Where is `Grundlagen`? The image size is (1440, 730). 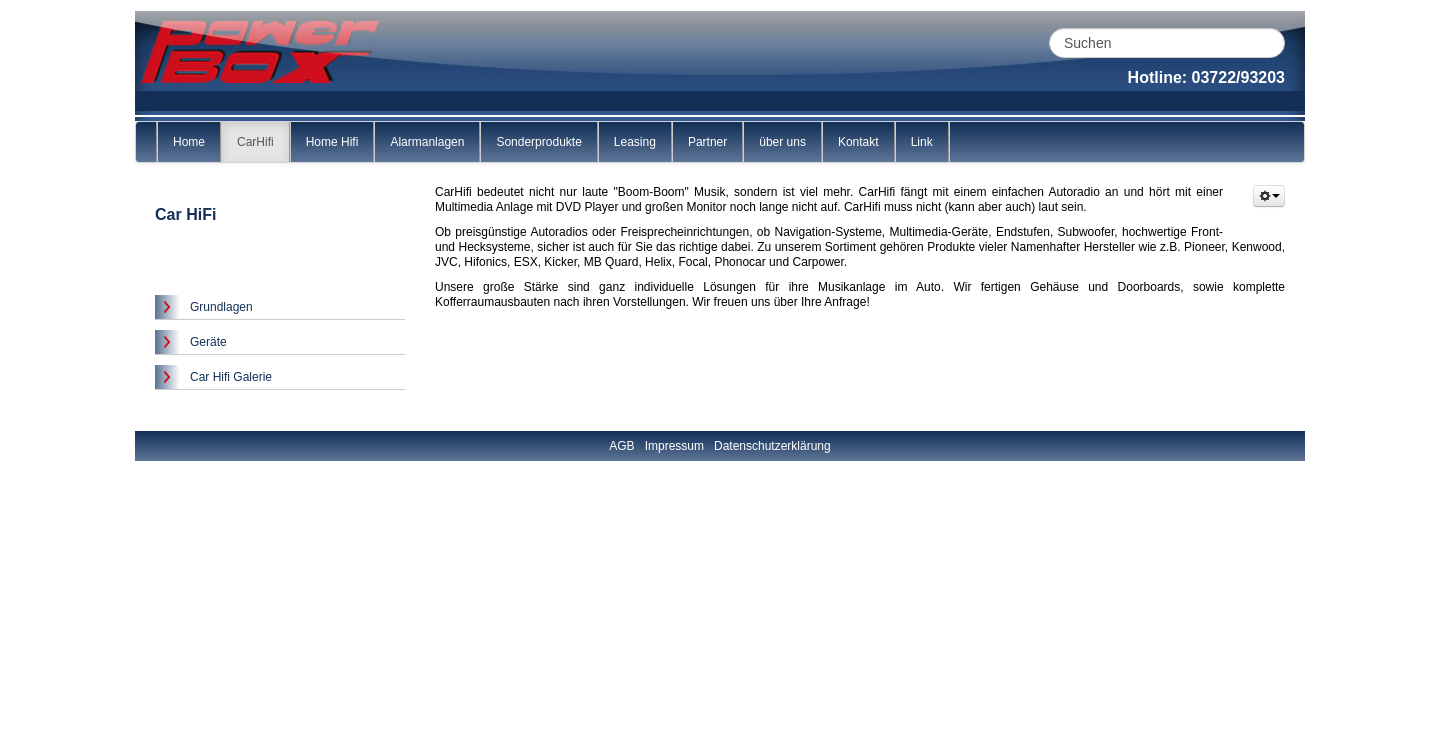
Grundlagen is located at coordinates (221, 307).